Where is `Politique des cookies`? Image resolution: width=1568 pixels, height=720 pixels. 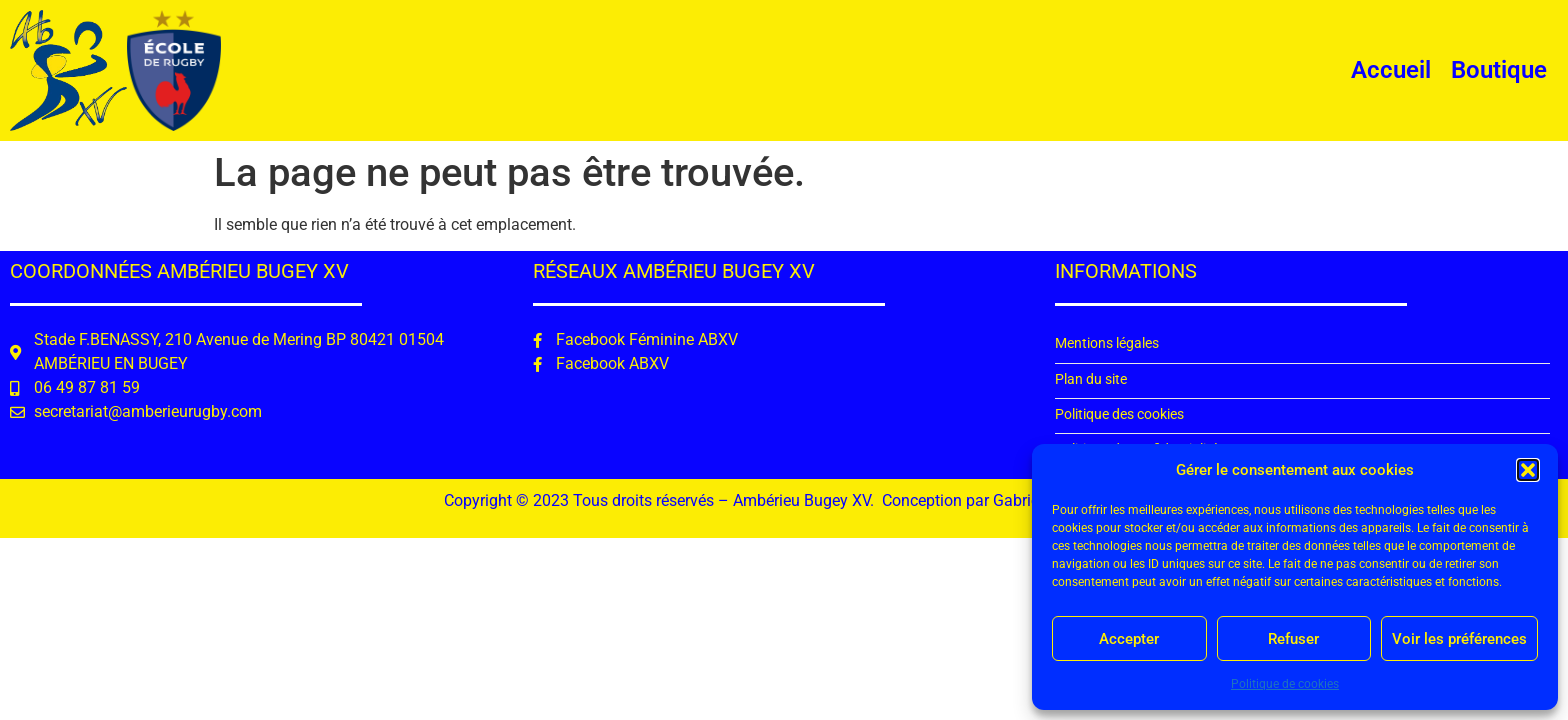 Politique des cookies is located at coordinates (1119, 414).